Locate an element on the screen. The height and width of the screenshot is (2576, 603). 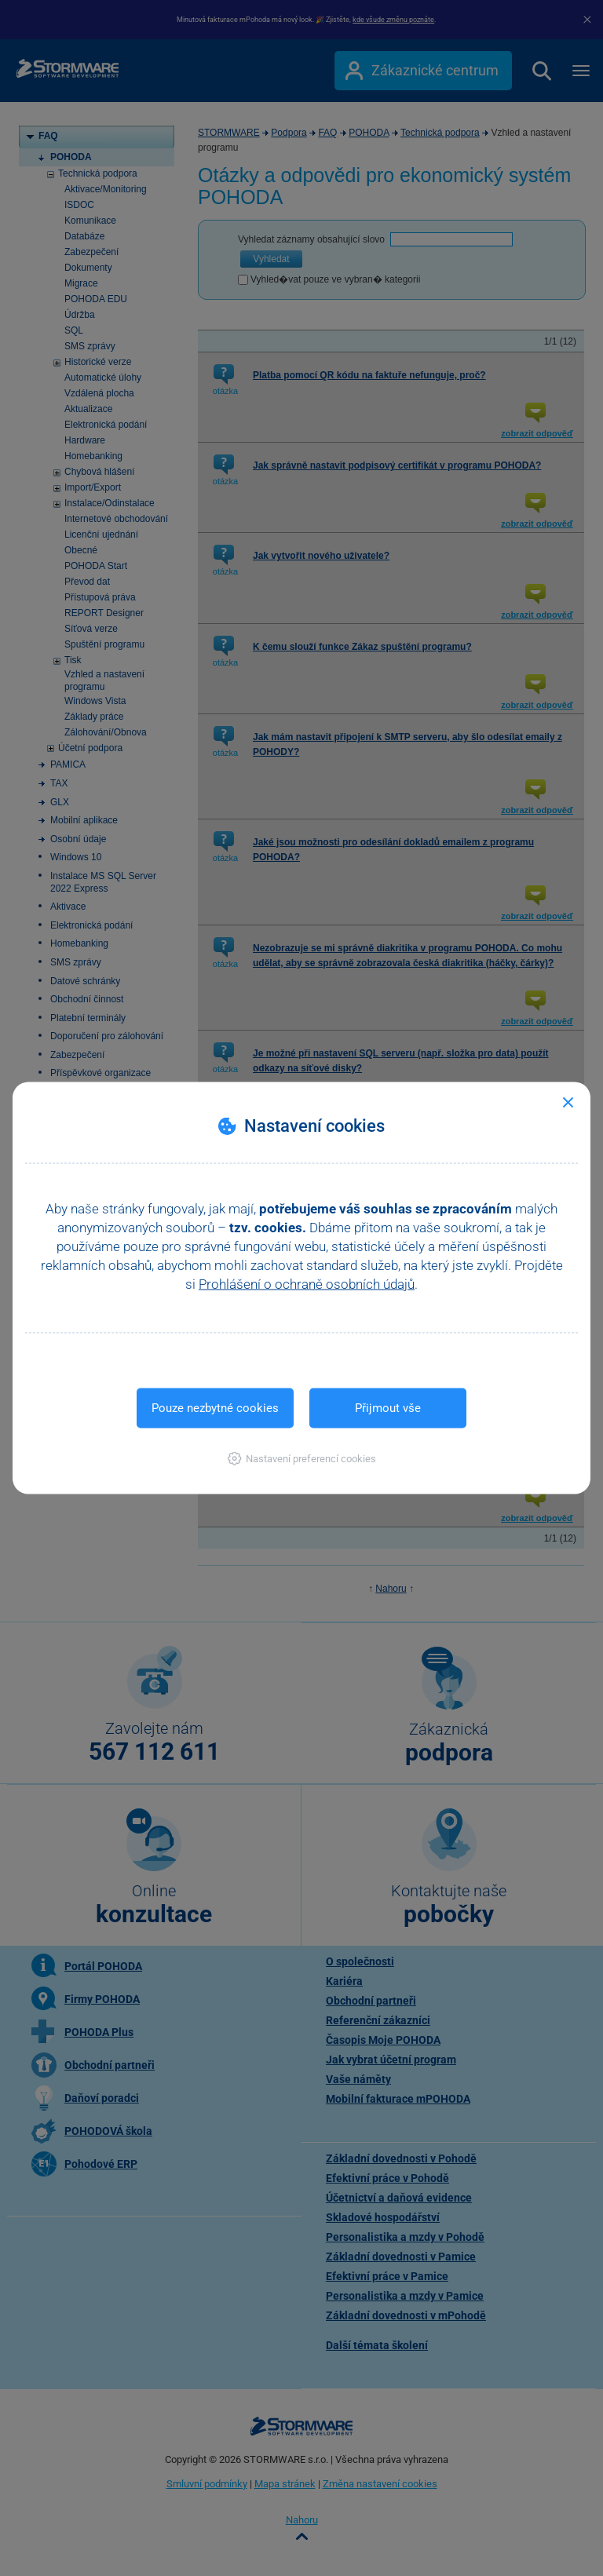
[button] is located at coordinates (302, 1459).